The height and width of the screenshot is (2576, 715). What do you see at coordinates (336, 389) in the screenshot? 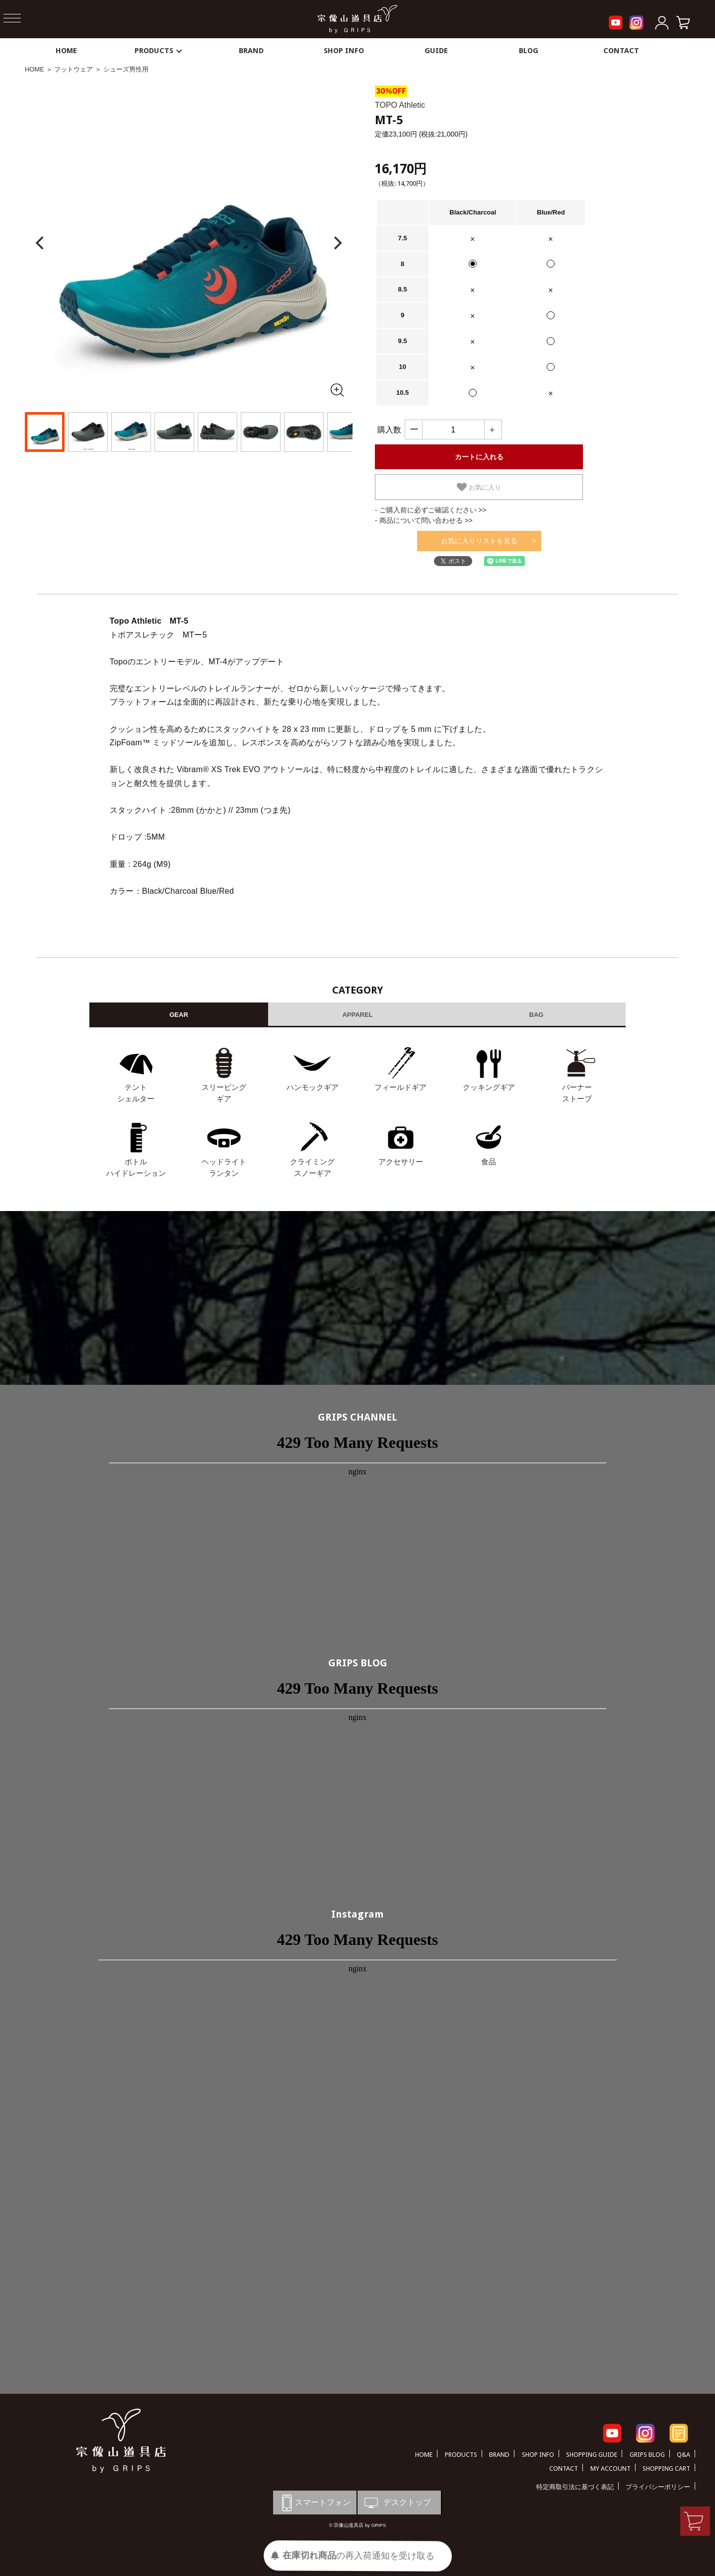
I see `[全画面表示]` at bounding box center [336, 389].